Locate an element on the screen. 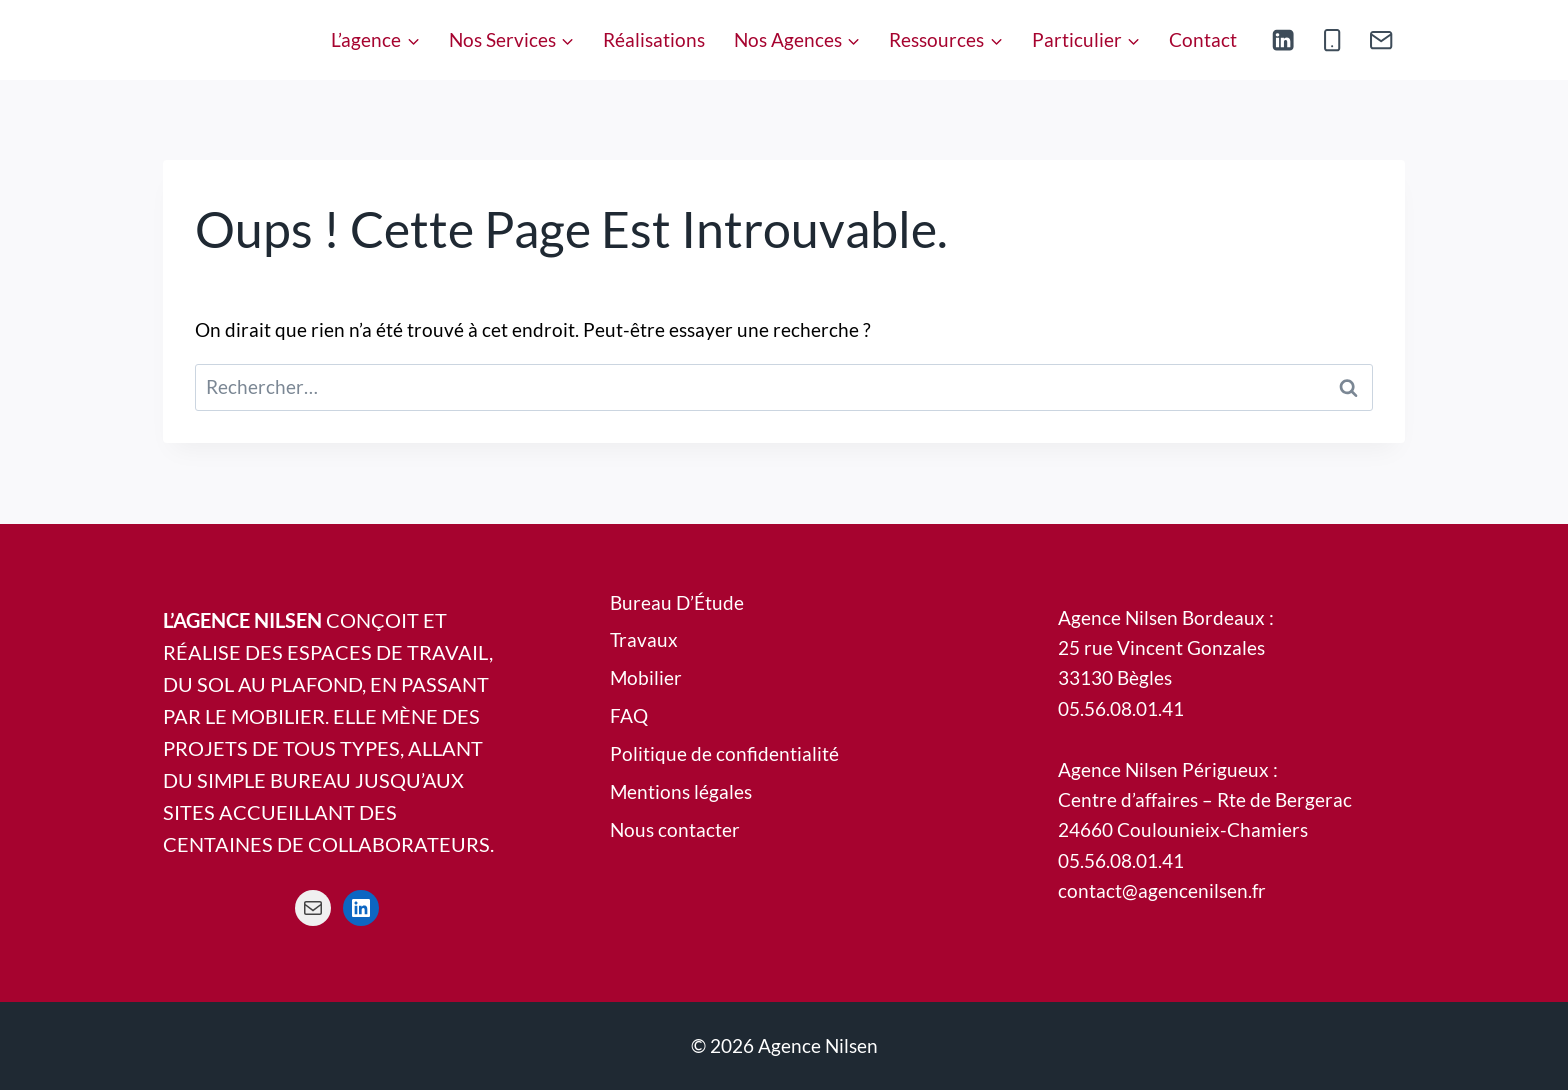  Bureau D’Étude is located at coordinates (677, 602).